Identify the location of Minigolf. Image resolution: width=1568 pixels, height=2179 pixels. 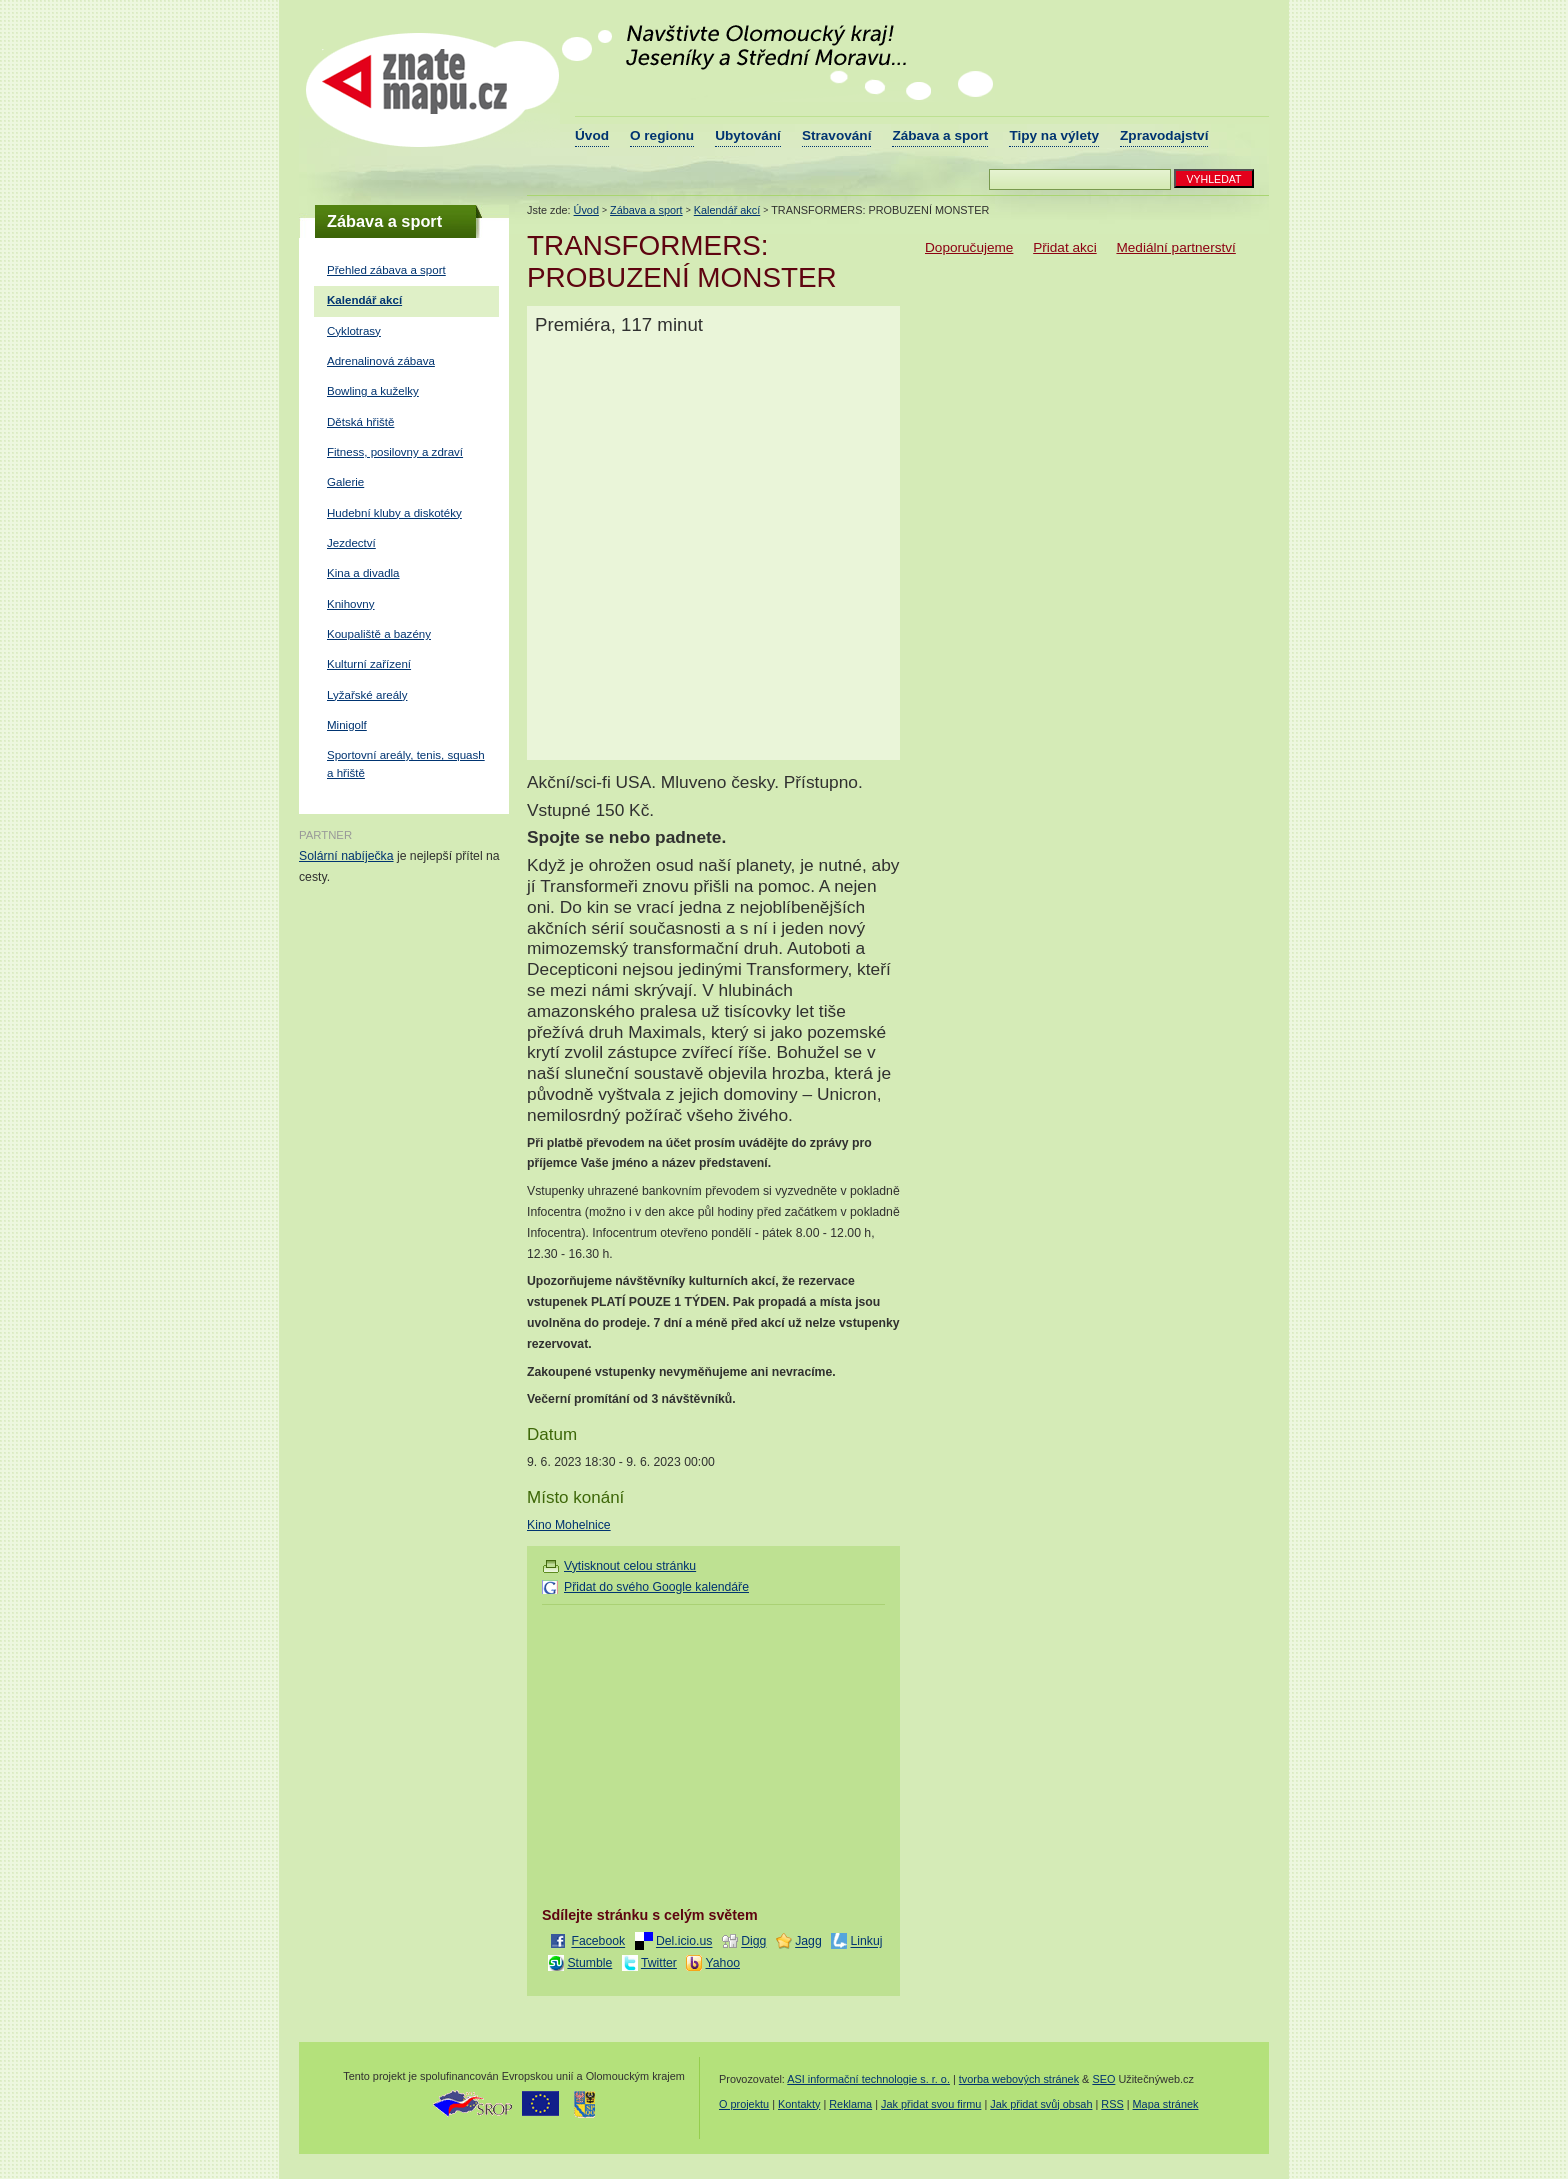
(347, 725).